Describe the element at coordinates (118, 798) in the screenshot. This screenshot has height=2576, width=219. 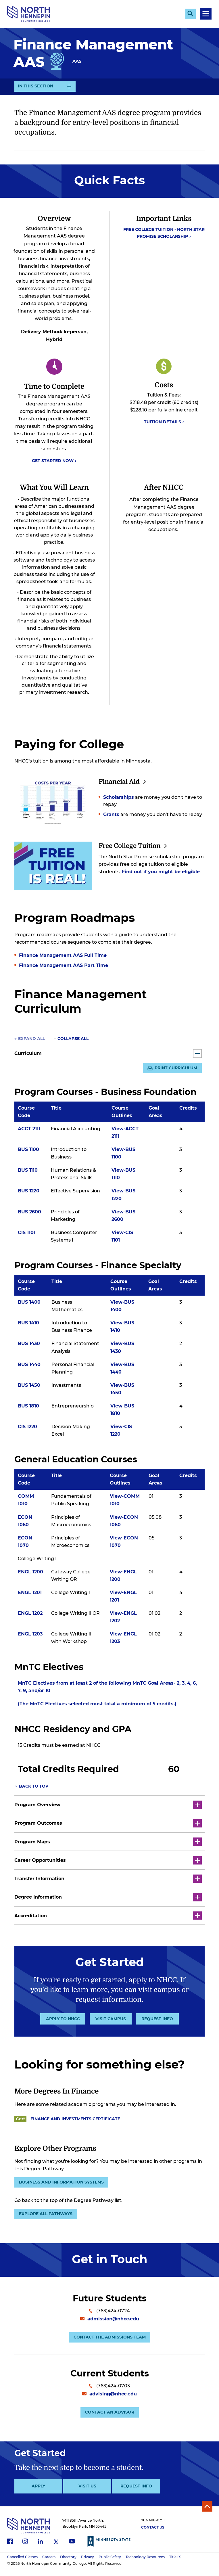
I see `Scholarships` at that location.